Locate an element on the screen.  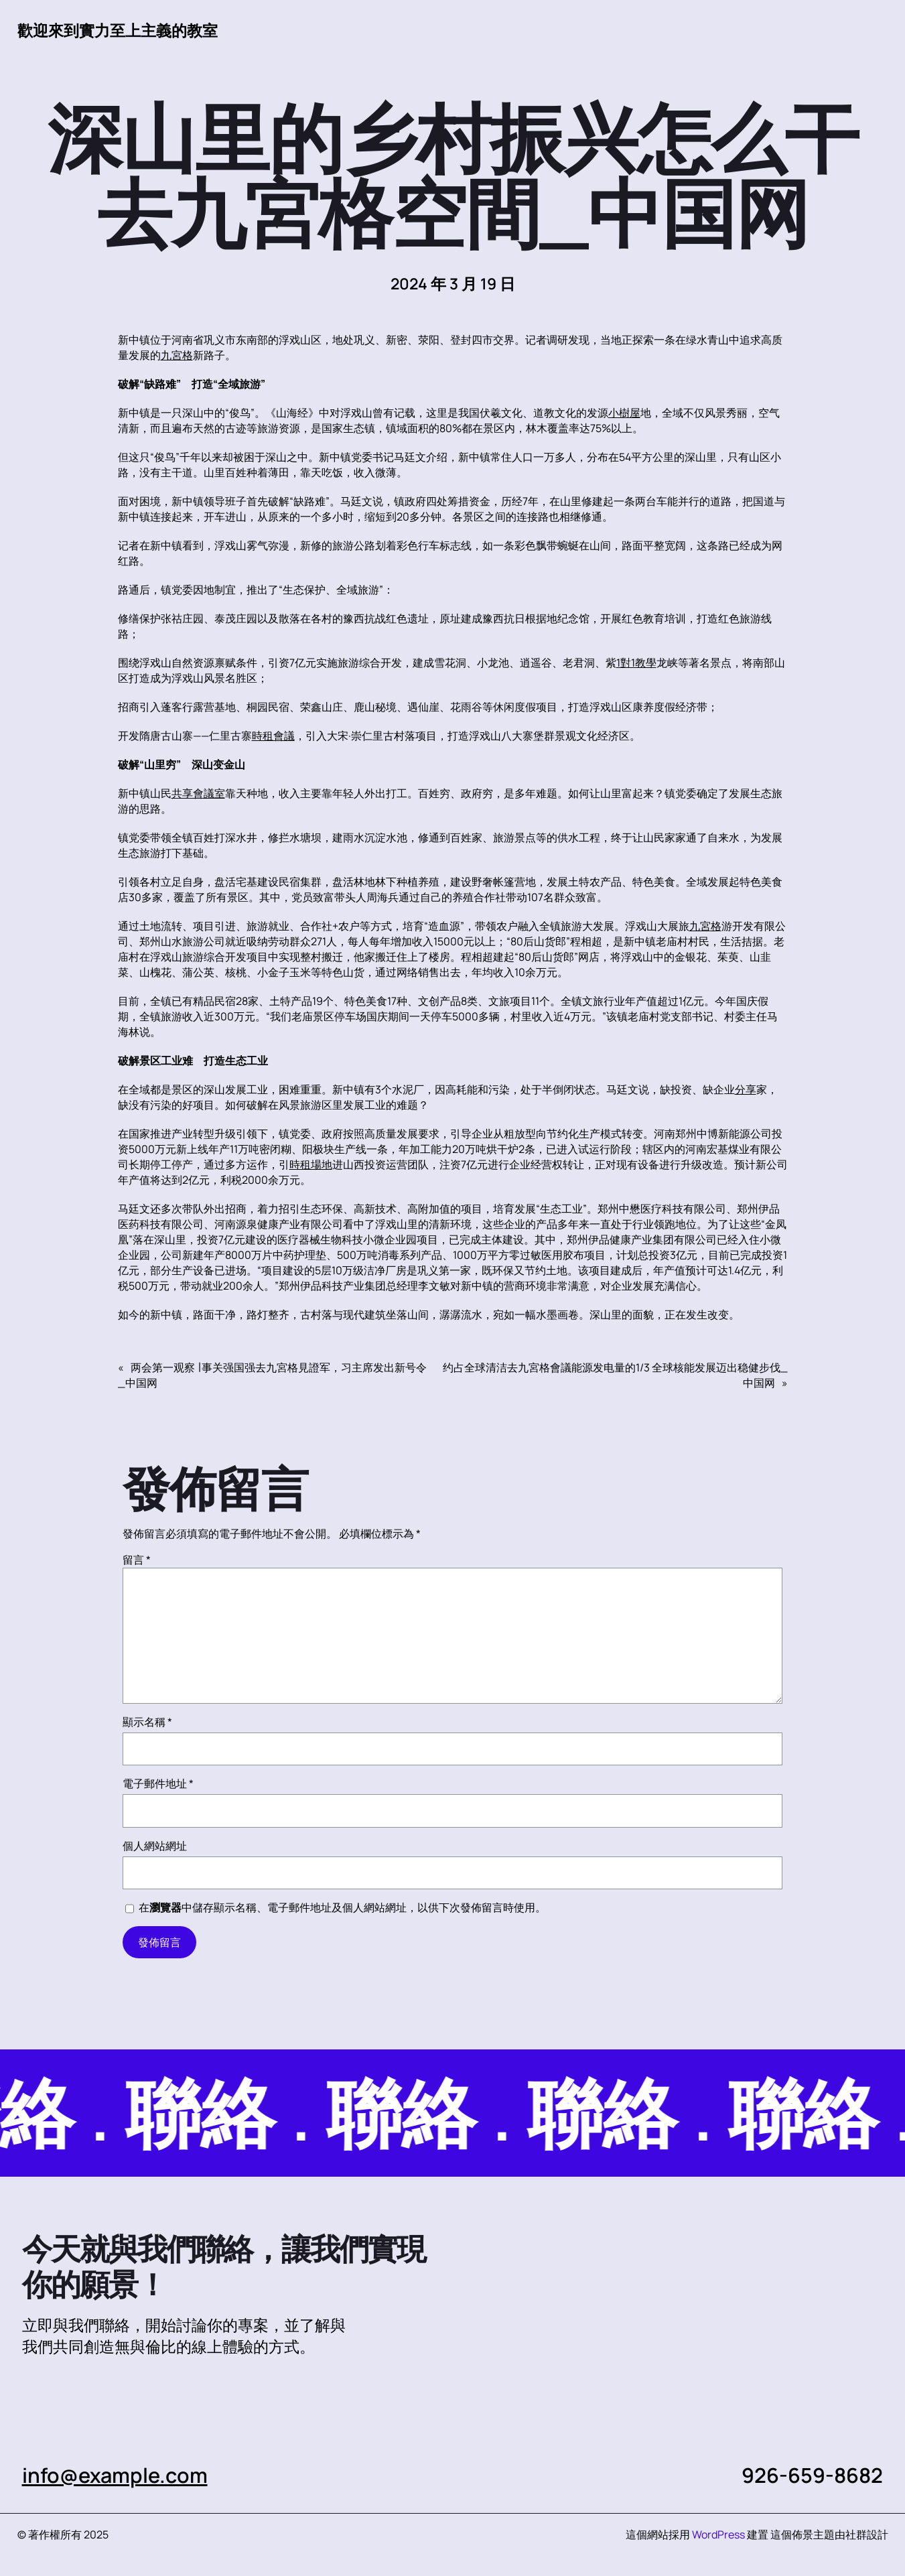
留言 is located at coordinates (137, 1559).